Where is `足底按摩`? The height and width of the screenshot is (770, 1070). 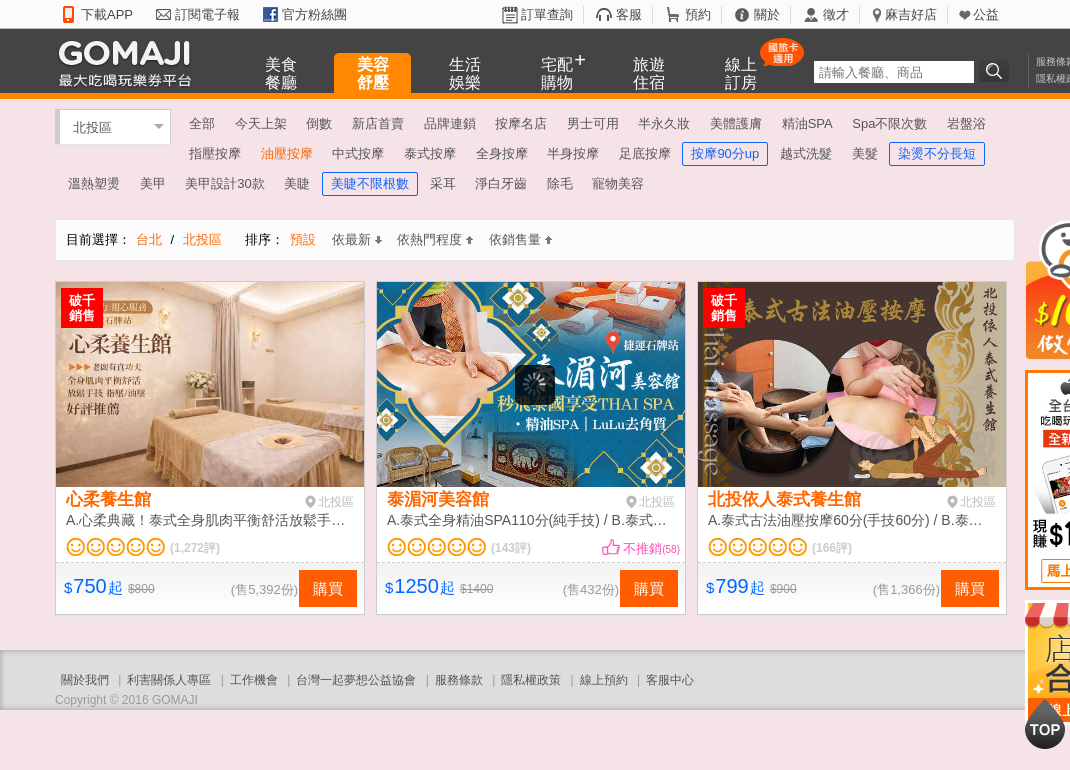 足底按摩 is located at coordinates (645, 153).